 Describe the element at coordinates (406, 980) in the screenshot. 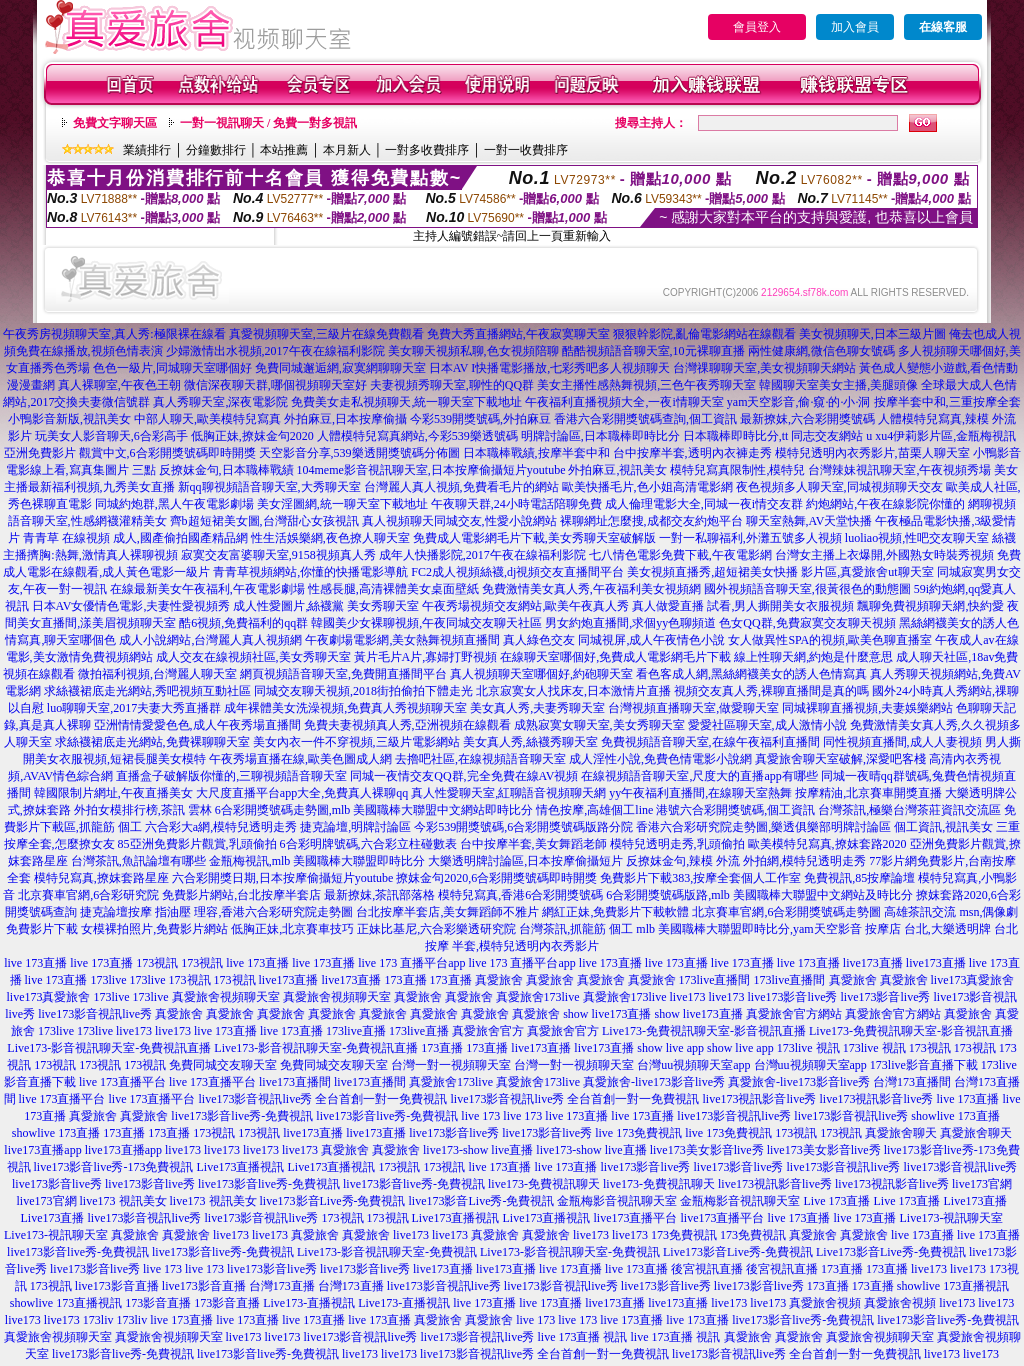

I see `173直播` at that location.